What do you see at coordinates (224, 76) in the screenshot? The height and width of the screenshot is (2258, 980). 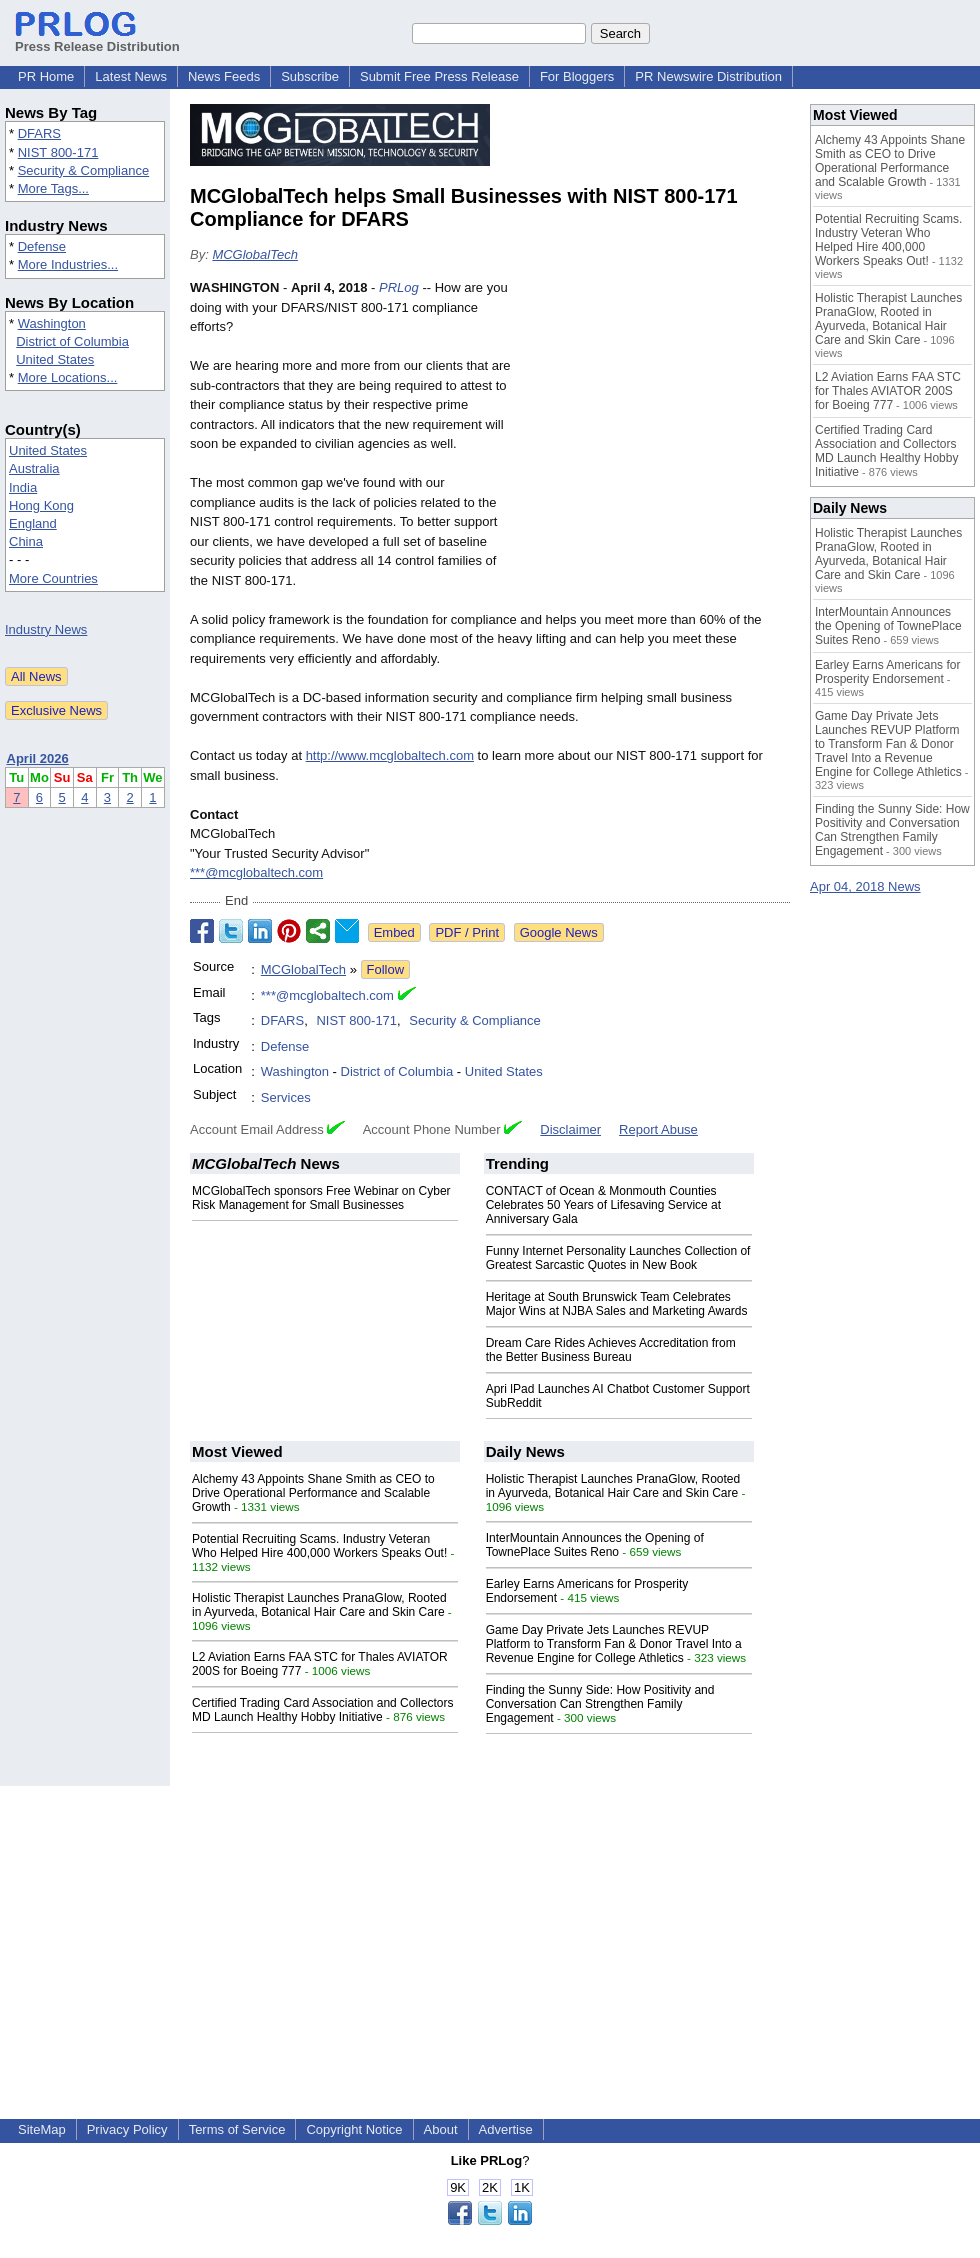 I see `News Feeds` at bounding box center [224, 76].